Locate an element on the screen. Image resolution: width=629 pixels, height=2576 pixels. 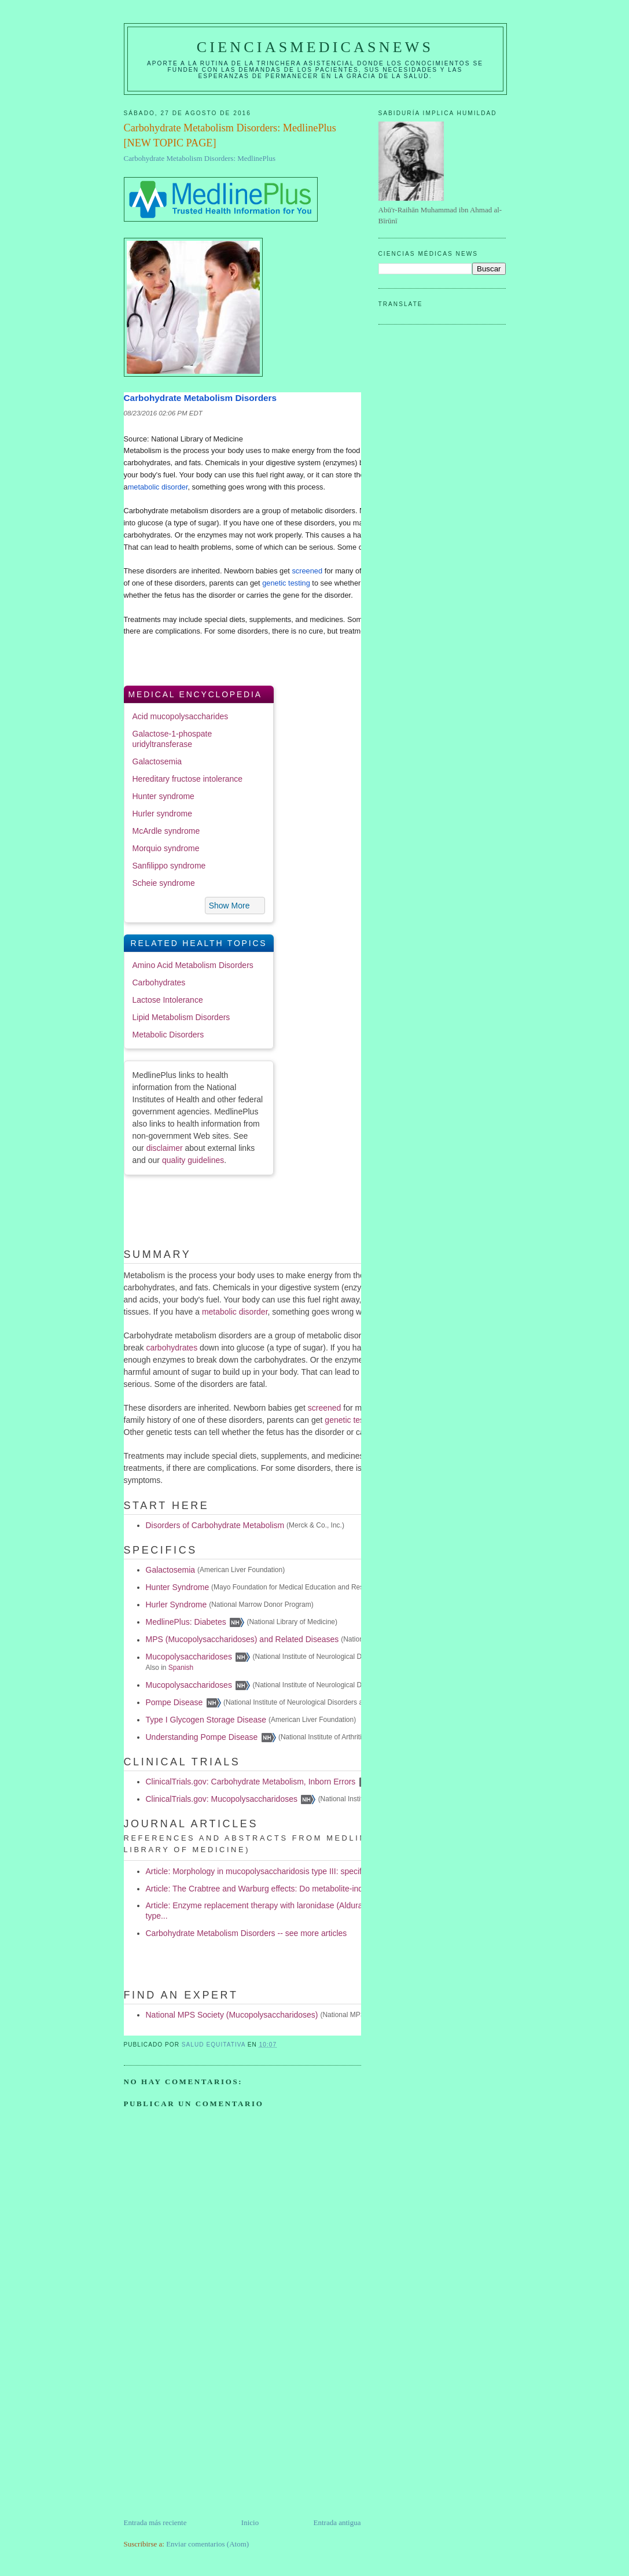
Mucopolysaccharidoses is located at coordinates (189, 1657).